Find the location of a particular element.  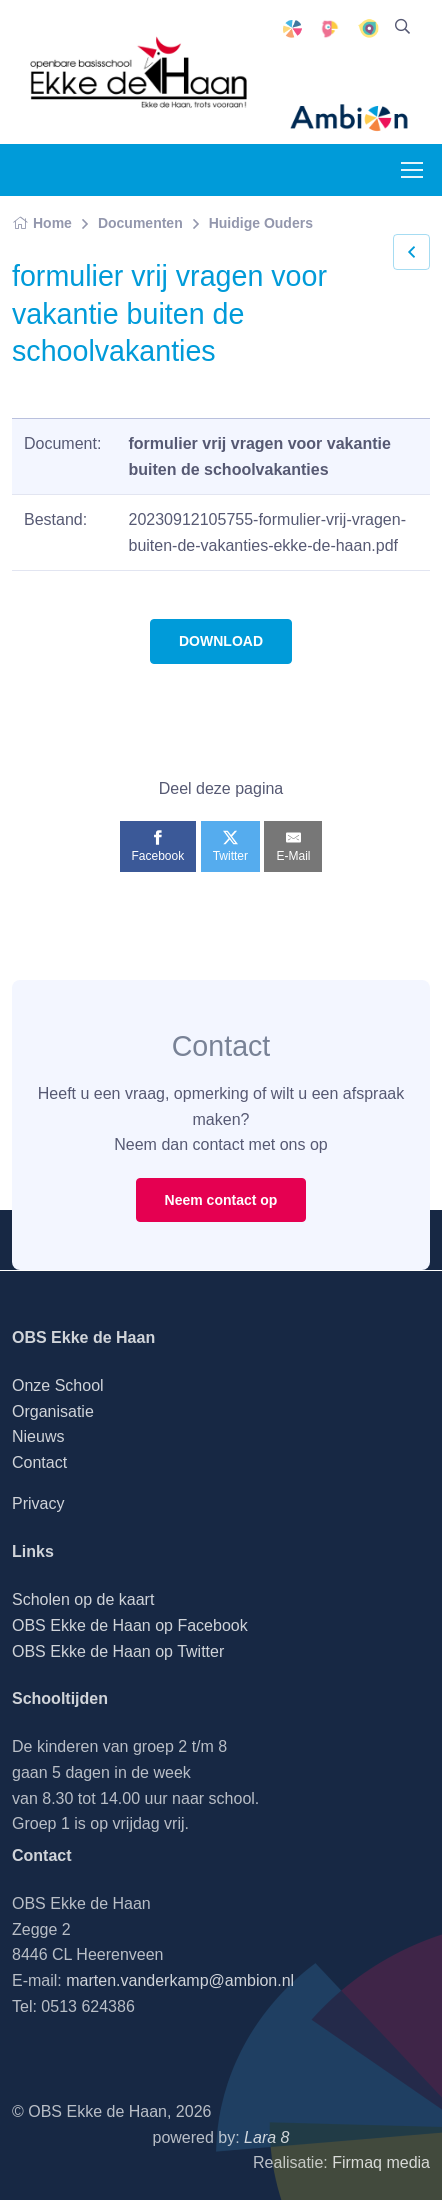

marten.vanderkamp@ambion.nl is located at coordinates (180, 1980).